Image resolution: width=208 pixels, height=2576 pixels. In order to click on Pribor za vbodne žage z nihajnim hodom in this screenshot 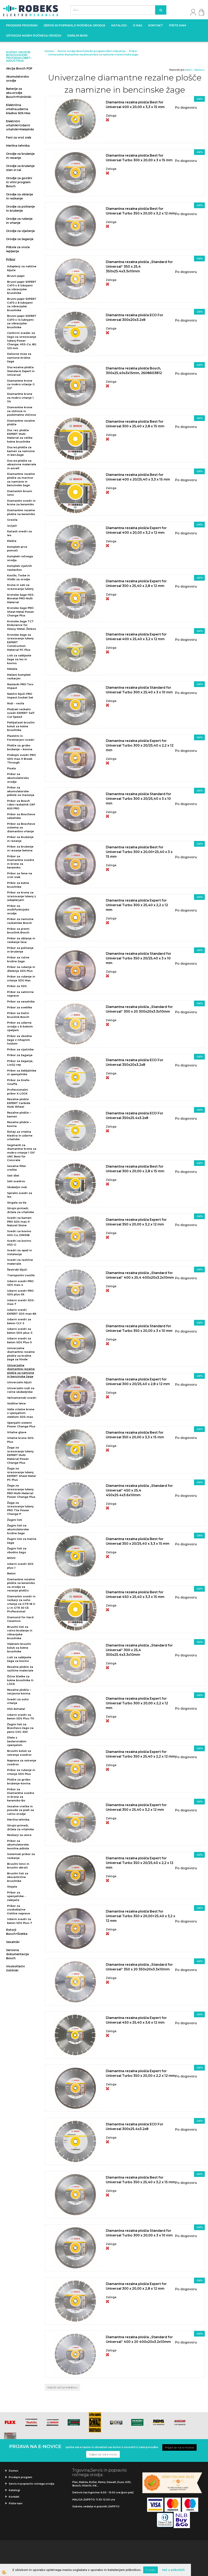, I will do `click(19, 1039)`.